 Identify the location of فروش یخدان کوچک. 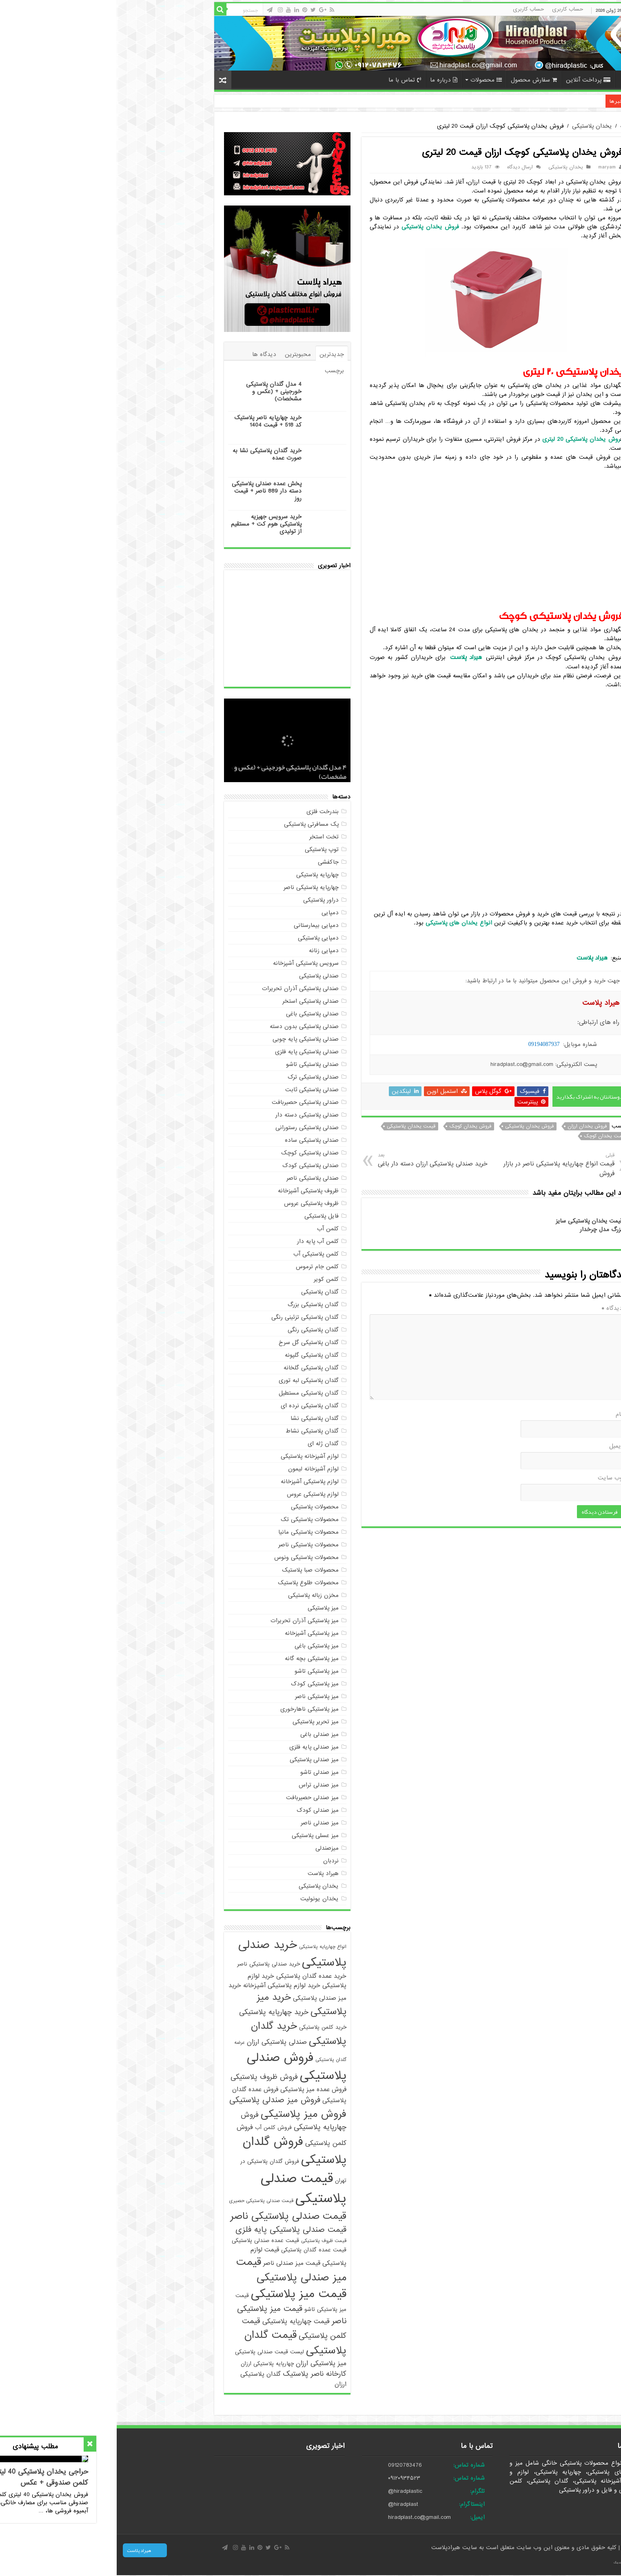
(354, 1126).